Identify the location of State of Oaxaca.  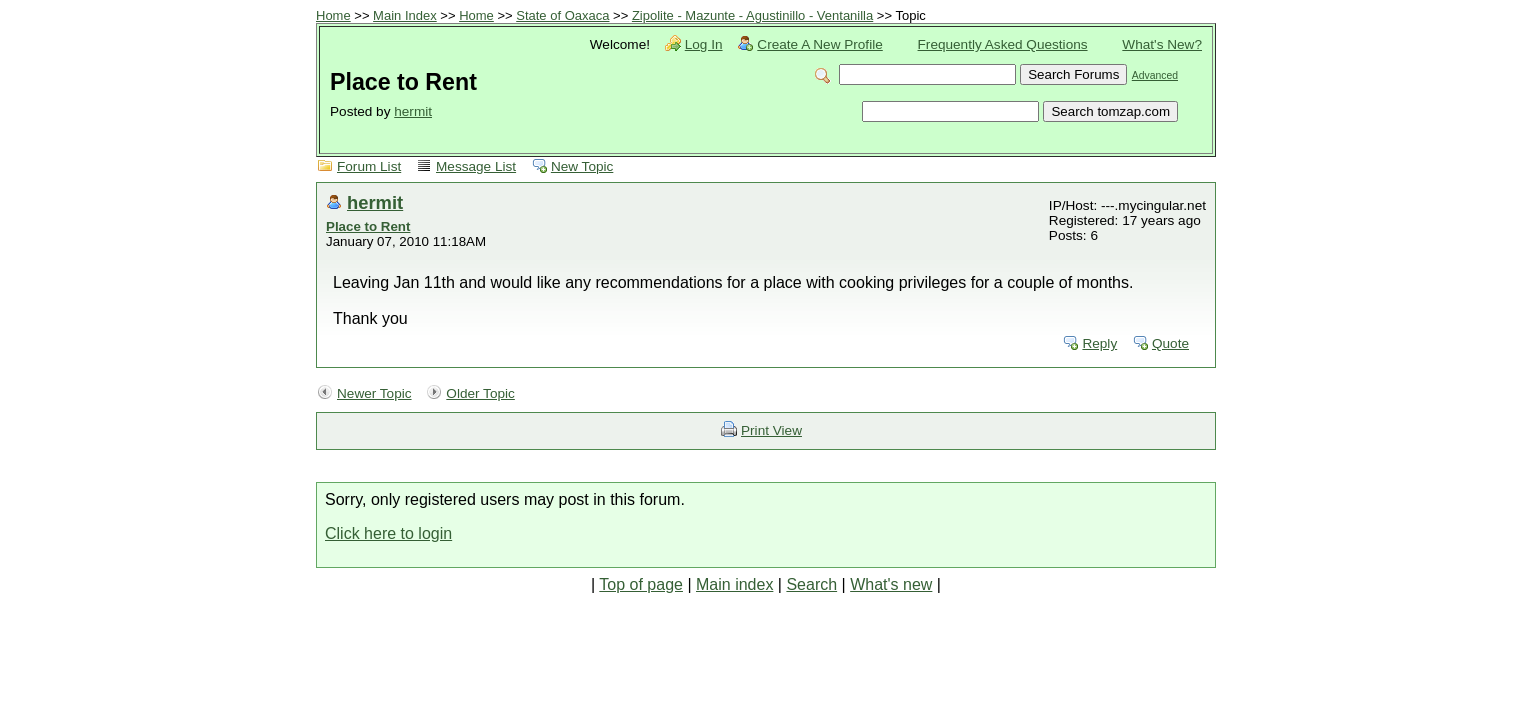
(562, 15).